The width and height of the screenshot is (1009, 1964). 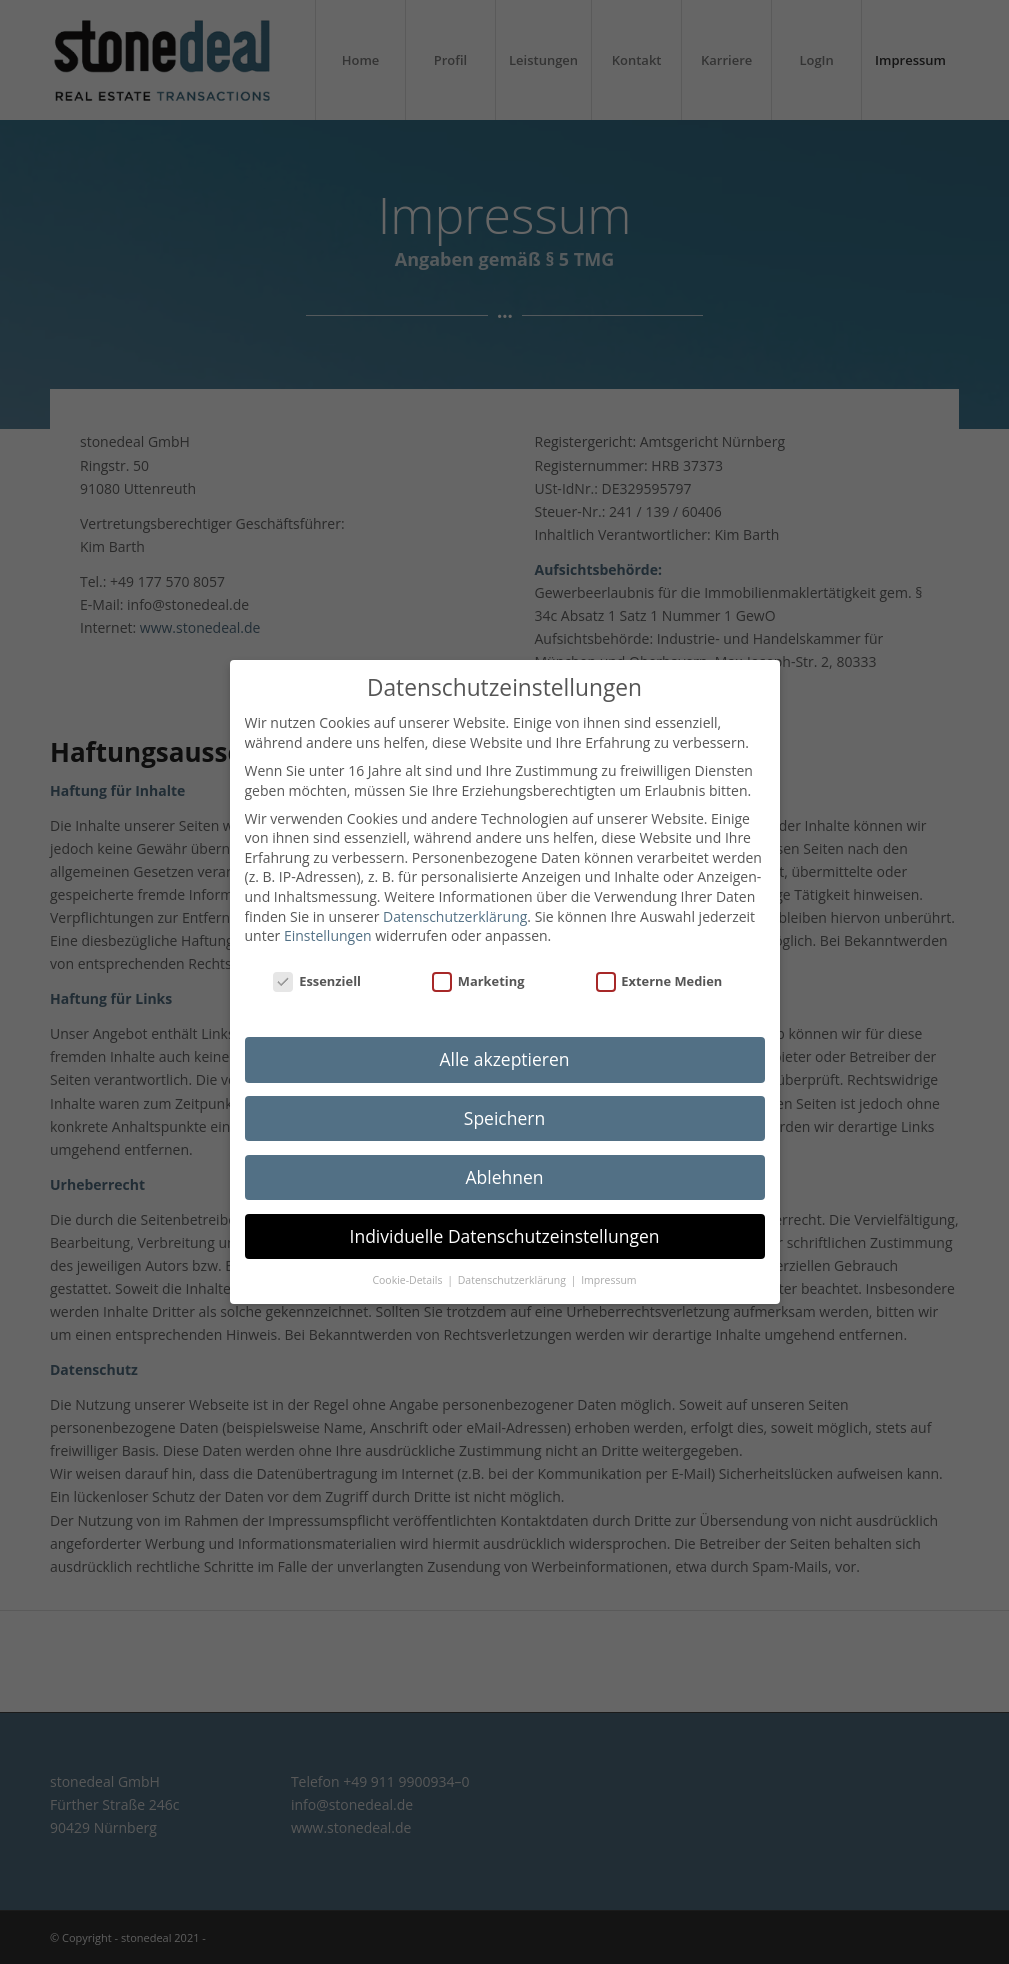 What do you see at coordinates (455, 916) in the screenshot?
I see `Datenschutzerklärung` at bounding box center [455, 916].